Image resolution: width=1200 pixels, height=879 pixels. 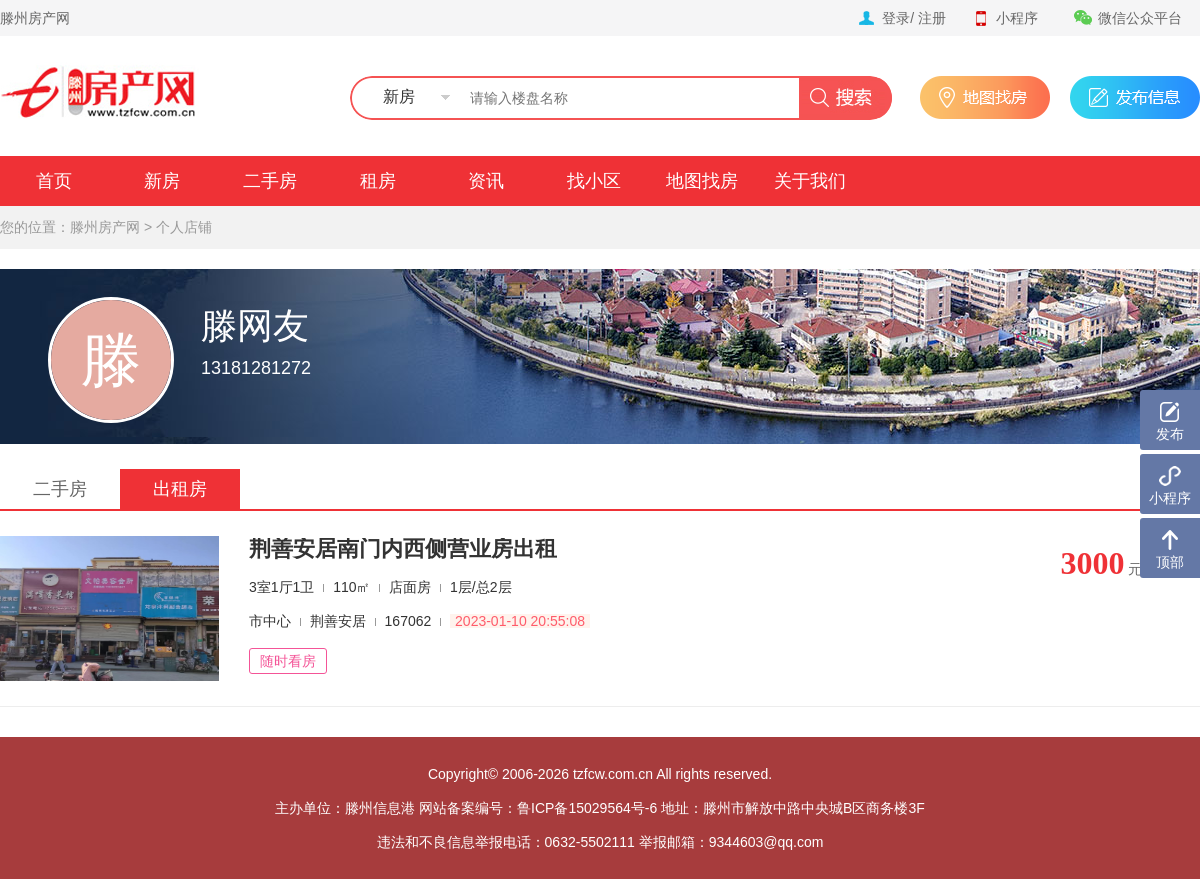 I want to click on 167062, so click(x=408, y=621).